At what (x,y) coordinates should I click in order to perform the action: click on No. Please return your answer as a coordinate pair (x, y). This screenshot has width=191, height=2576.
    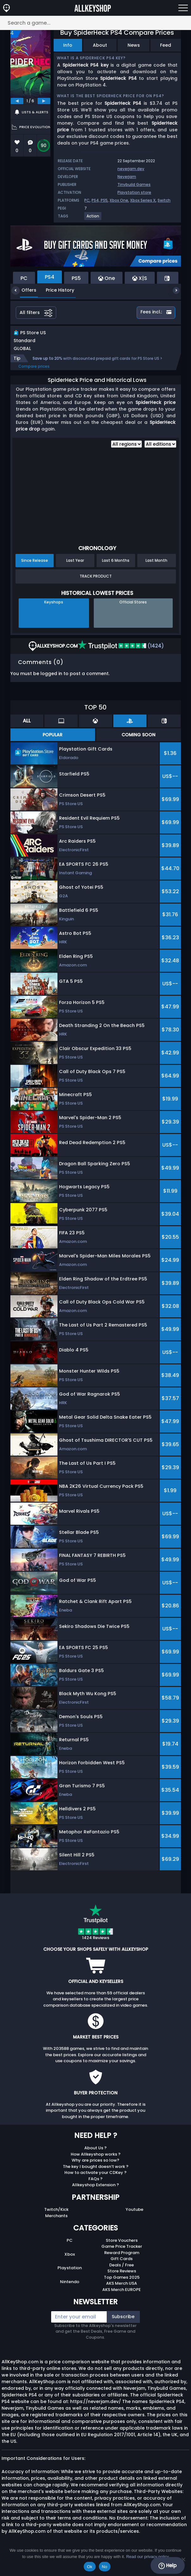
    Looking at the image, I should click on (104, 2566).